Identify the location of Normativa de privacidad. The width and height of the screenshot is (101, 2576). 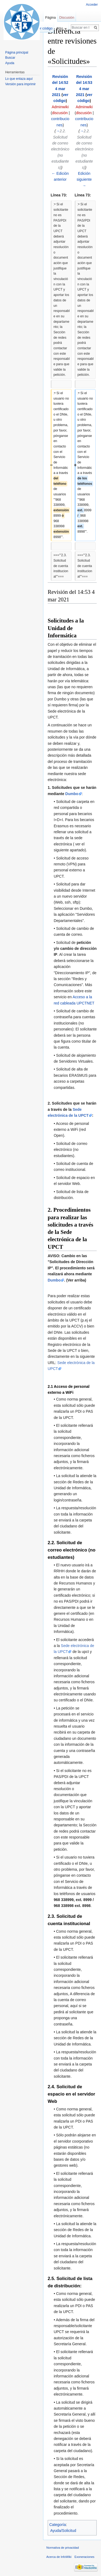
(62, 2547).